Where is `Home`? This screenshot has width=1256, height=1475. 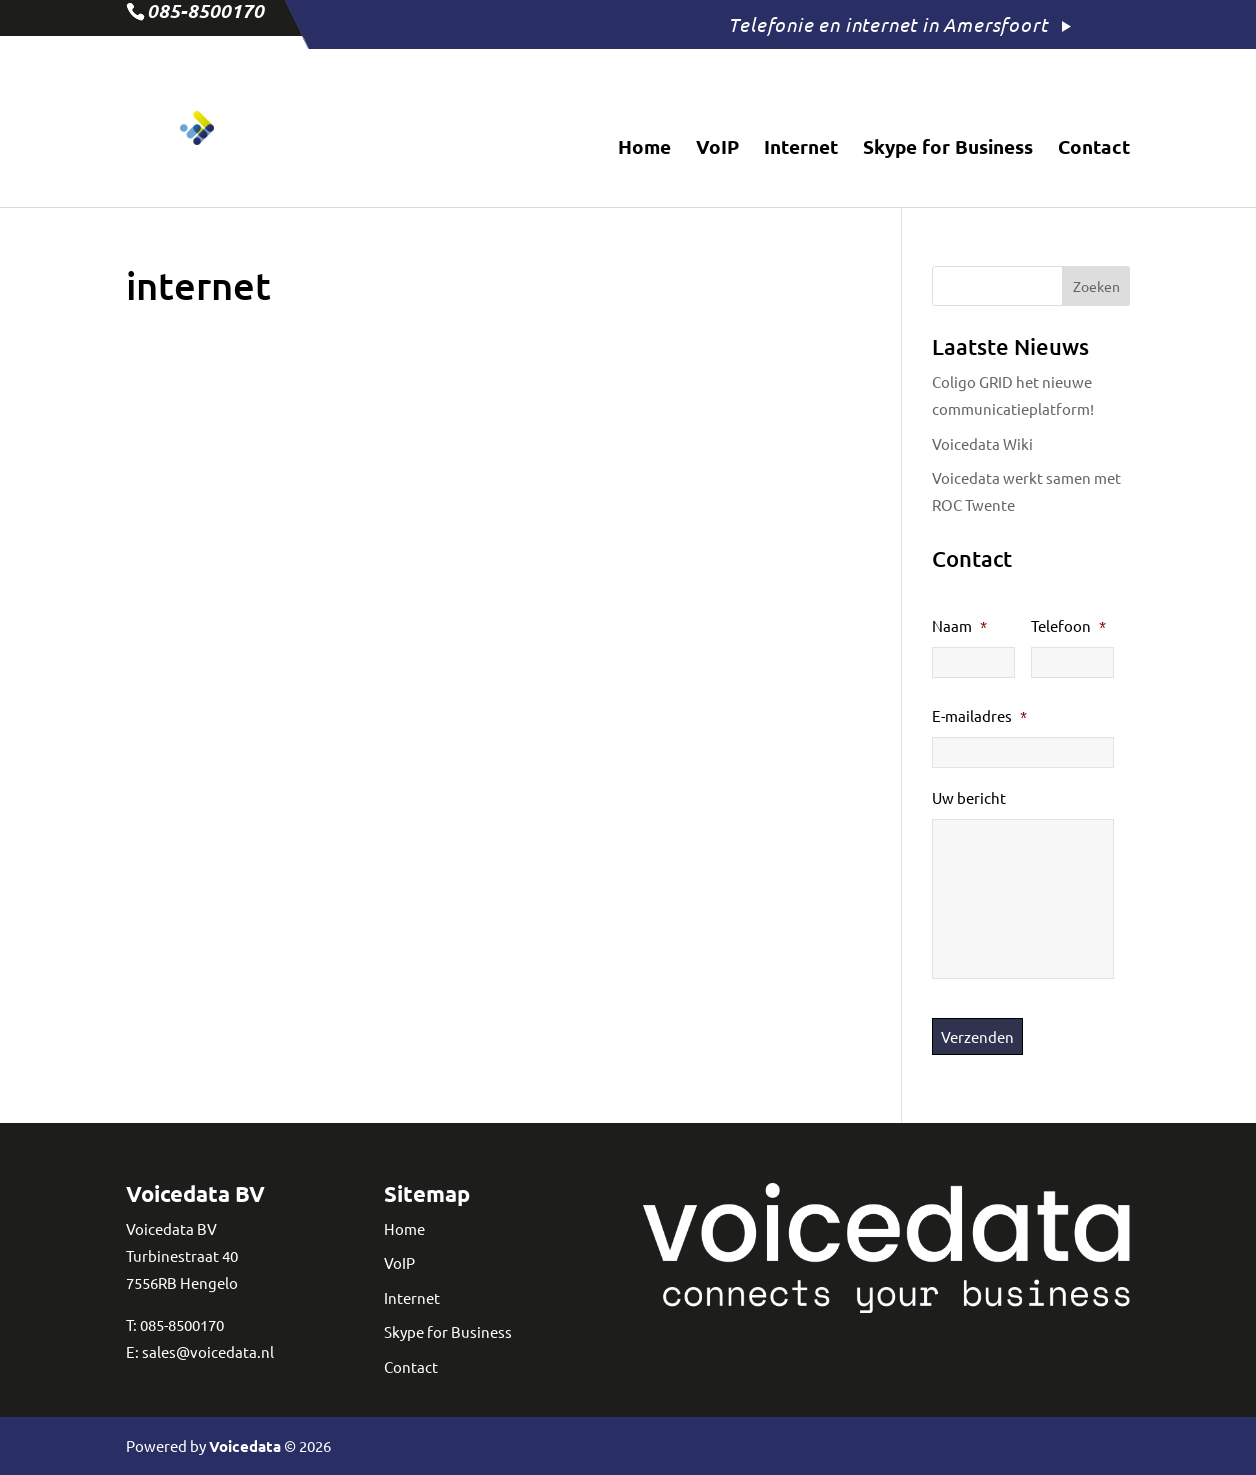
Home is located at coordinates (644, 149).